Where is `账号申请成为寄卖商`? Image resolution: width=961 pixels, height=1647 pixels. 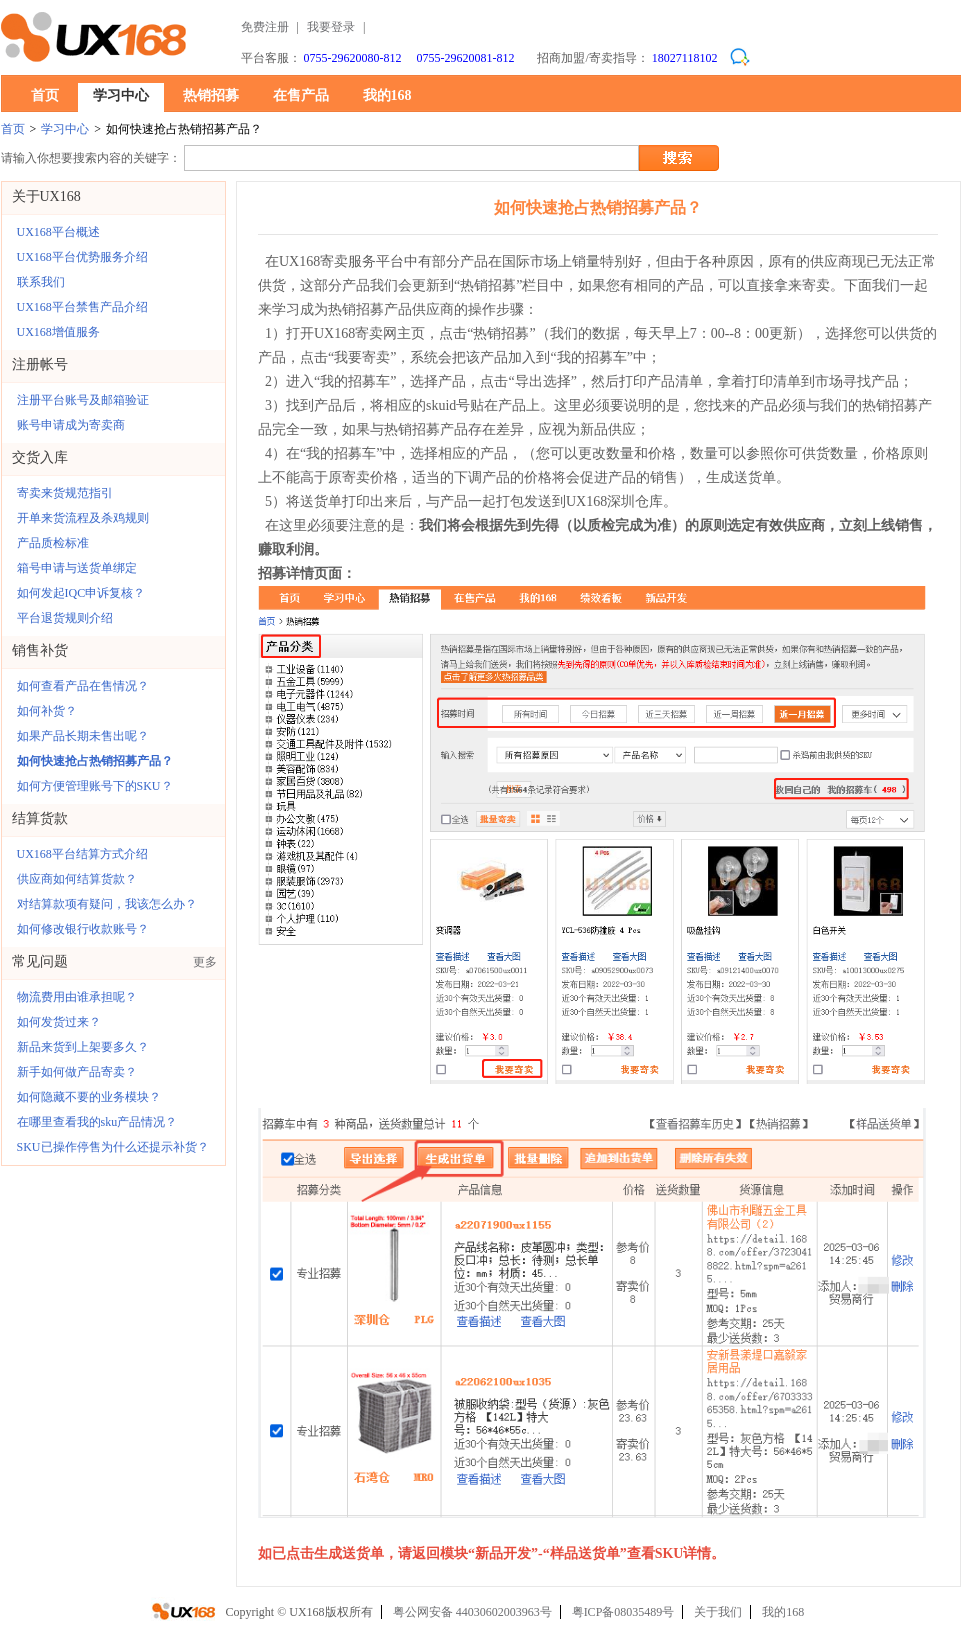
账号申请成为寄卖商 is located at coordinates (71, 425).